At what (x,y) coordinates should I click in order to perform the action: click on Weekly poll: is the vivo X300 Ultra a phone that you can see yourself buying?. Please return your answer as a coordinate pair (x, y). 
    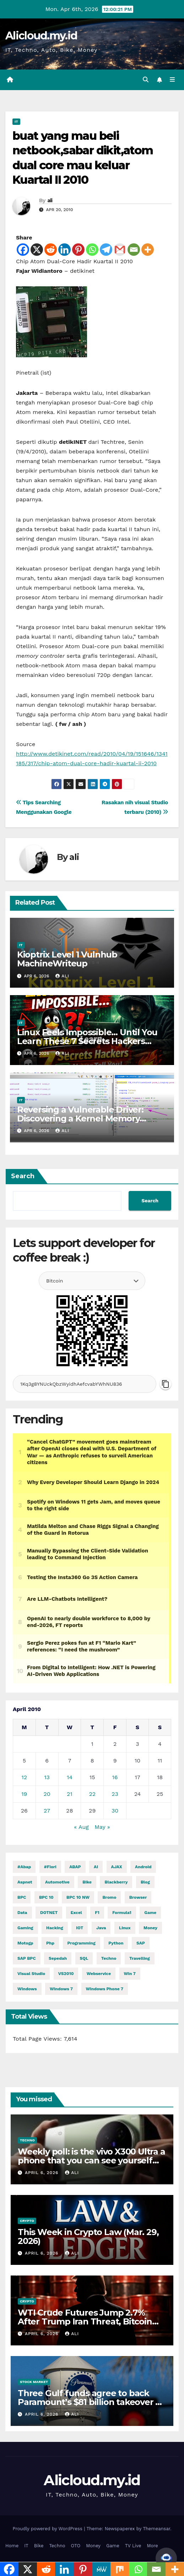
    Looking at the image, I should click on (91, 2160).